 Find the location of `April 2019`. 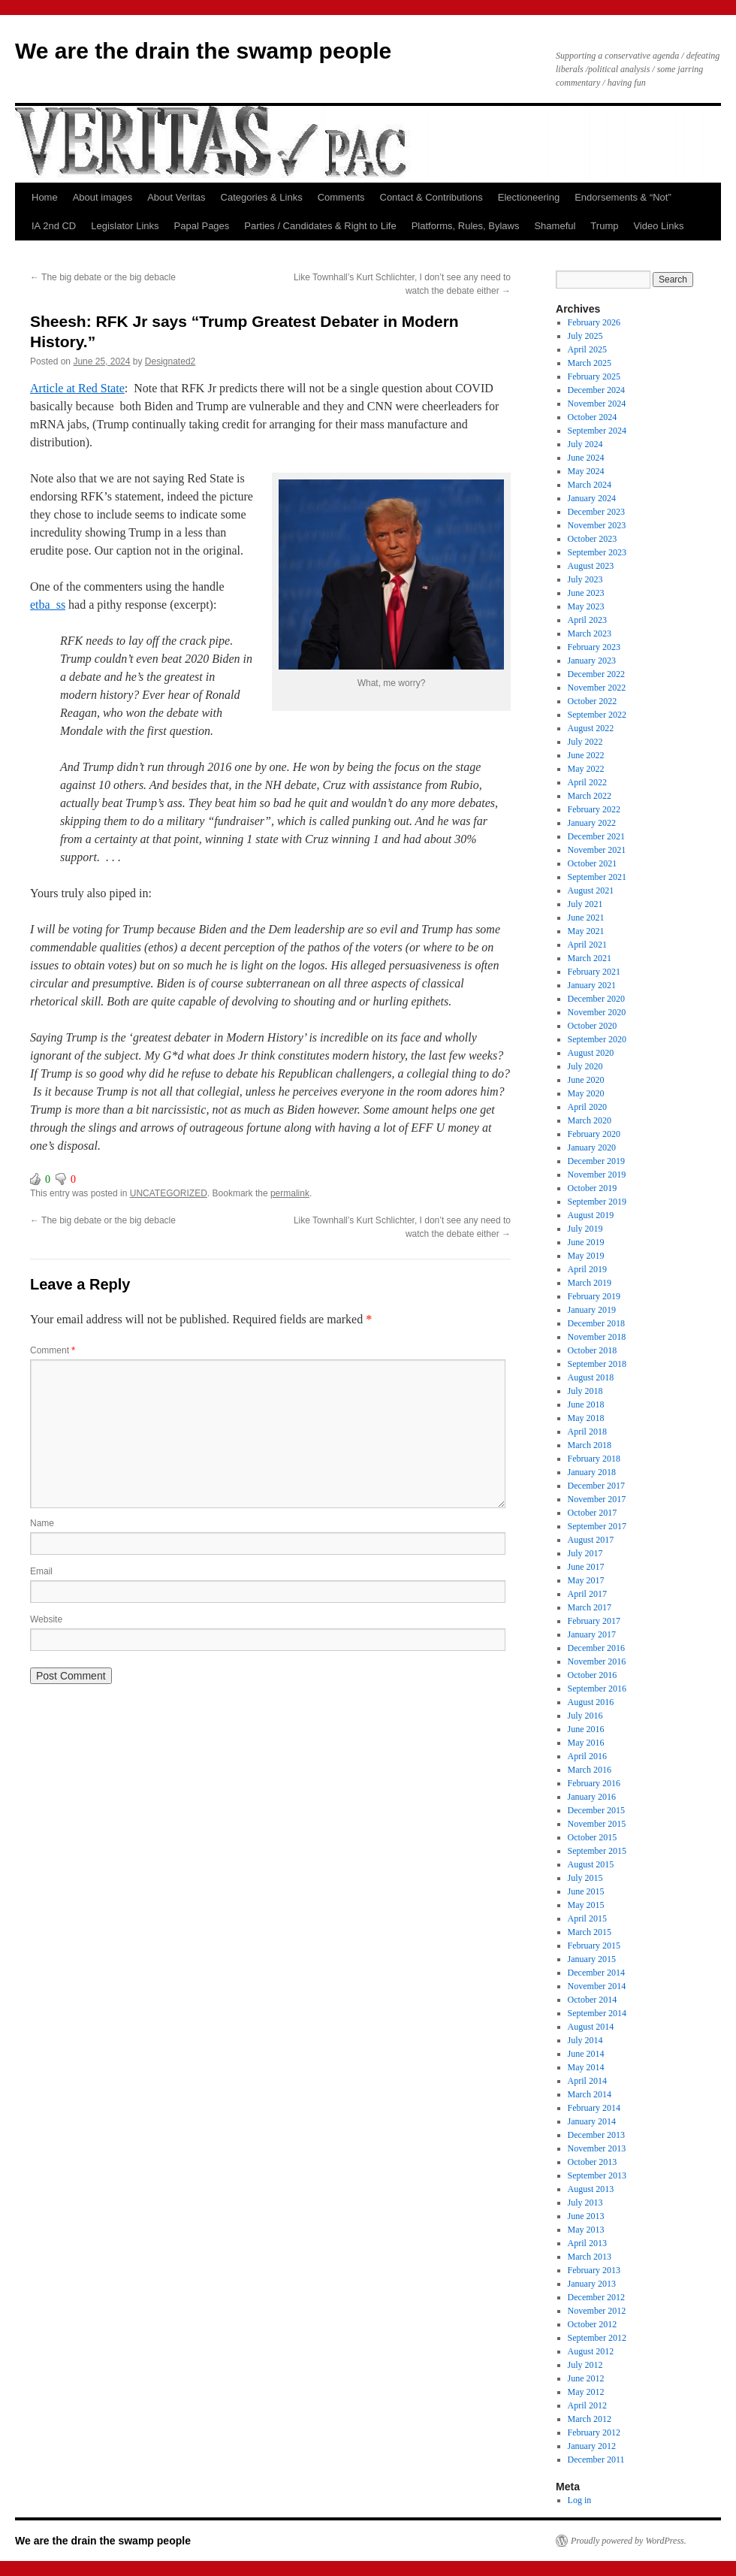

April 2019 is located at coordinates (587, 1269).